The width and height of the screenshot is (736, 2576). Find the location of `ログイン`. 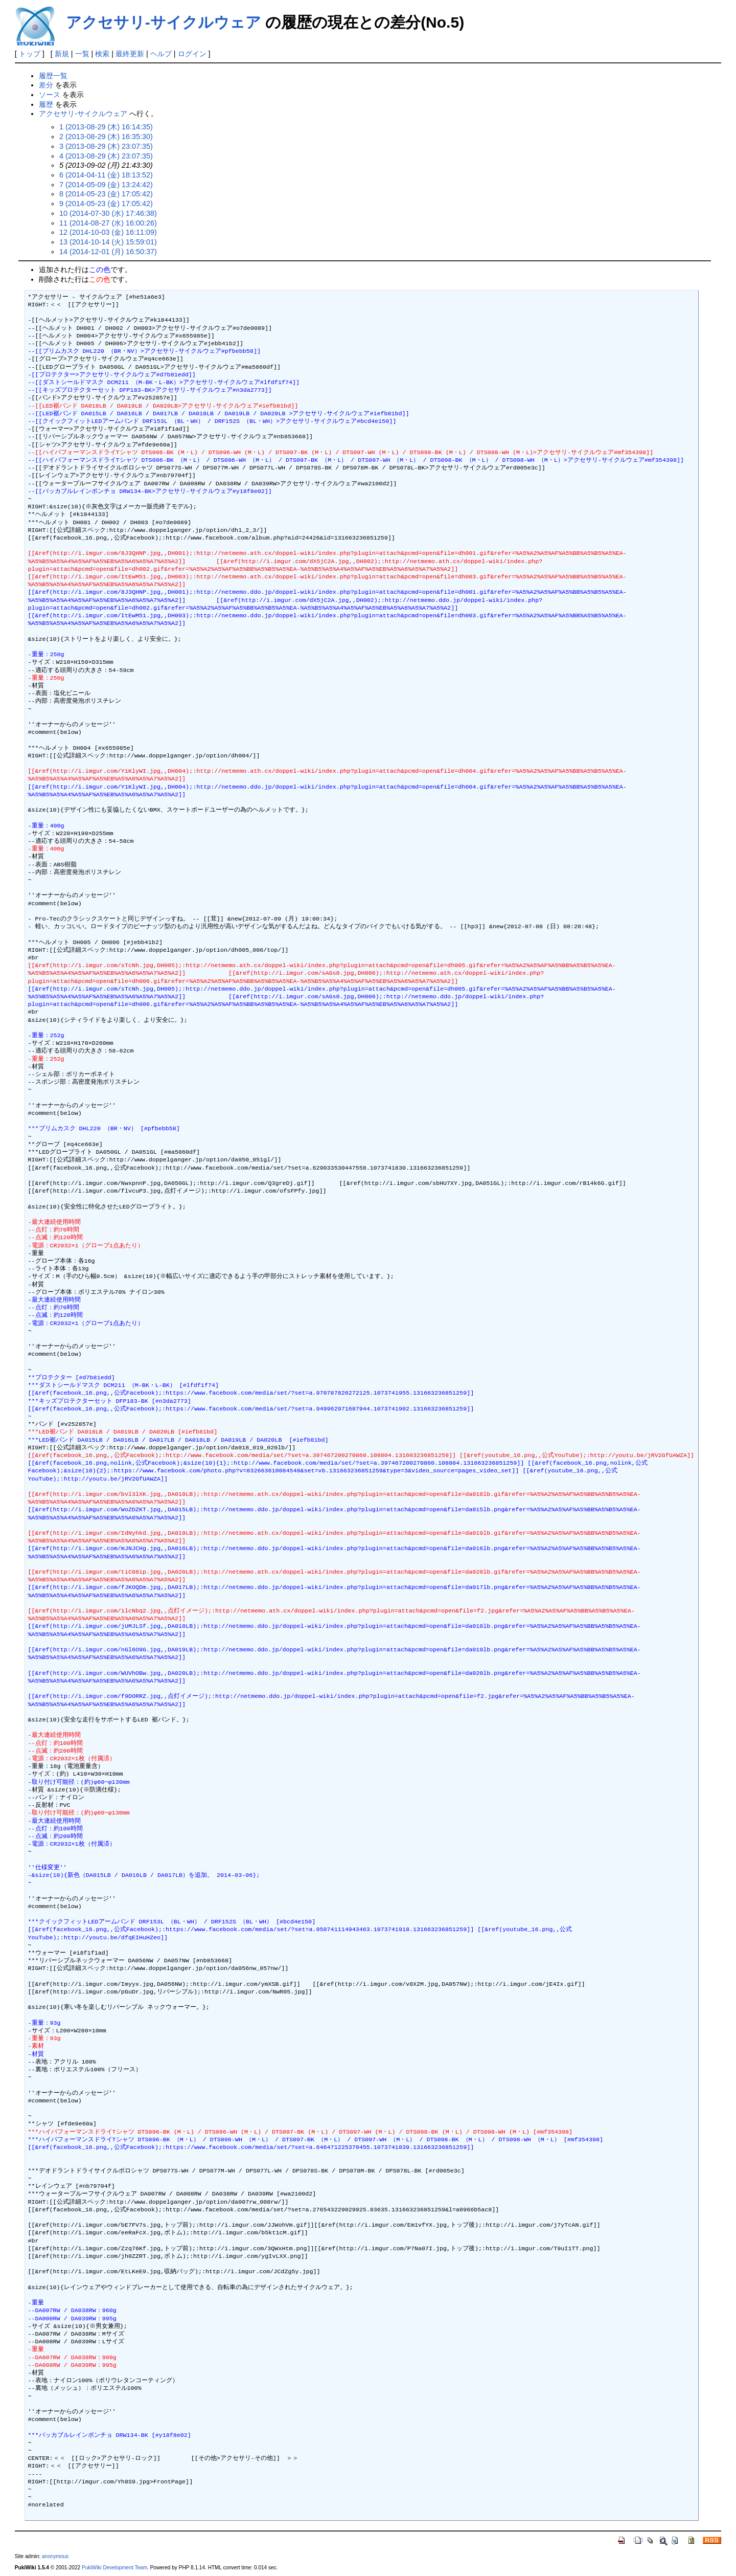

ログイン is located at coordinates (192, 54).